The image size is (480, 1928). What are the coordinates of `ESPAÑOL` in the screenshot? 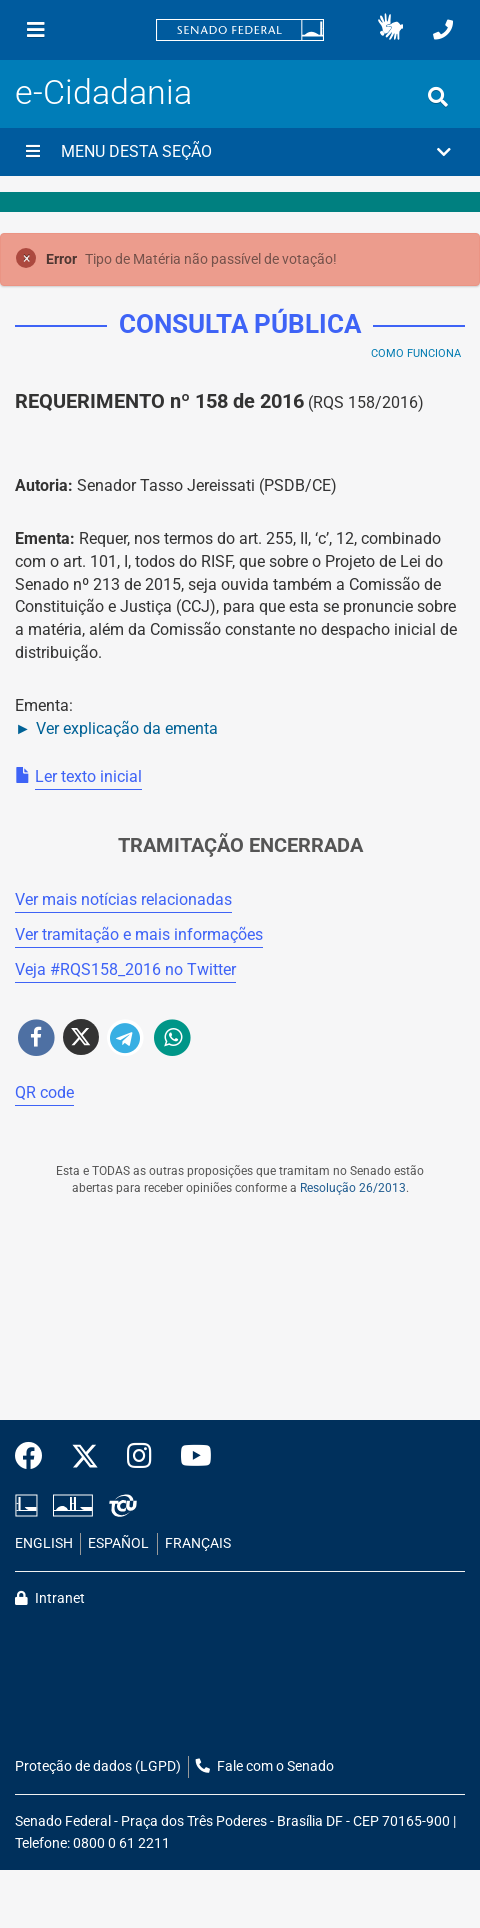 It's located at (118, 1543).